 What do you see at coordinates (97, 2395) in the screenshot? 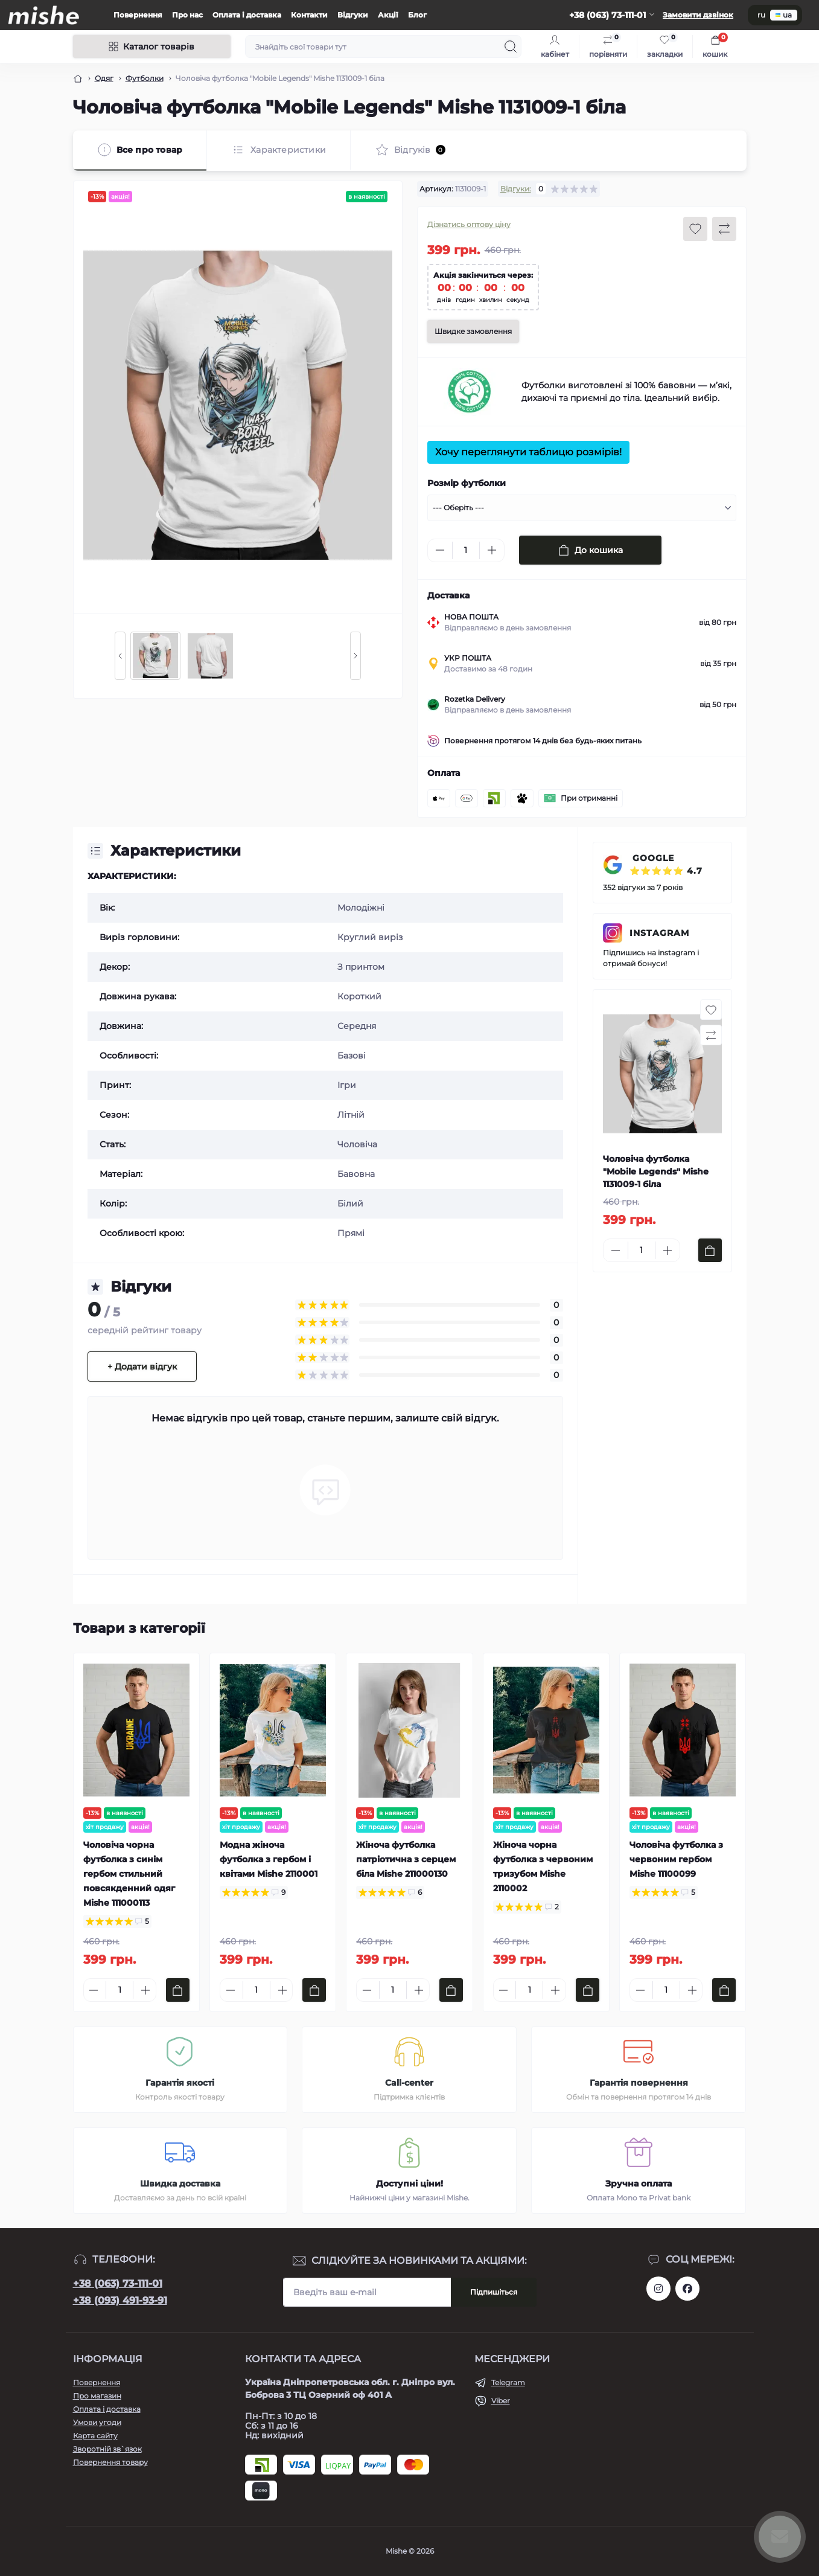
I see `Про магазин` at bounding box center [97, 2395].